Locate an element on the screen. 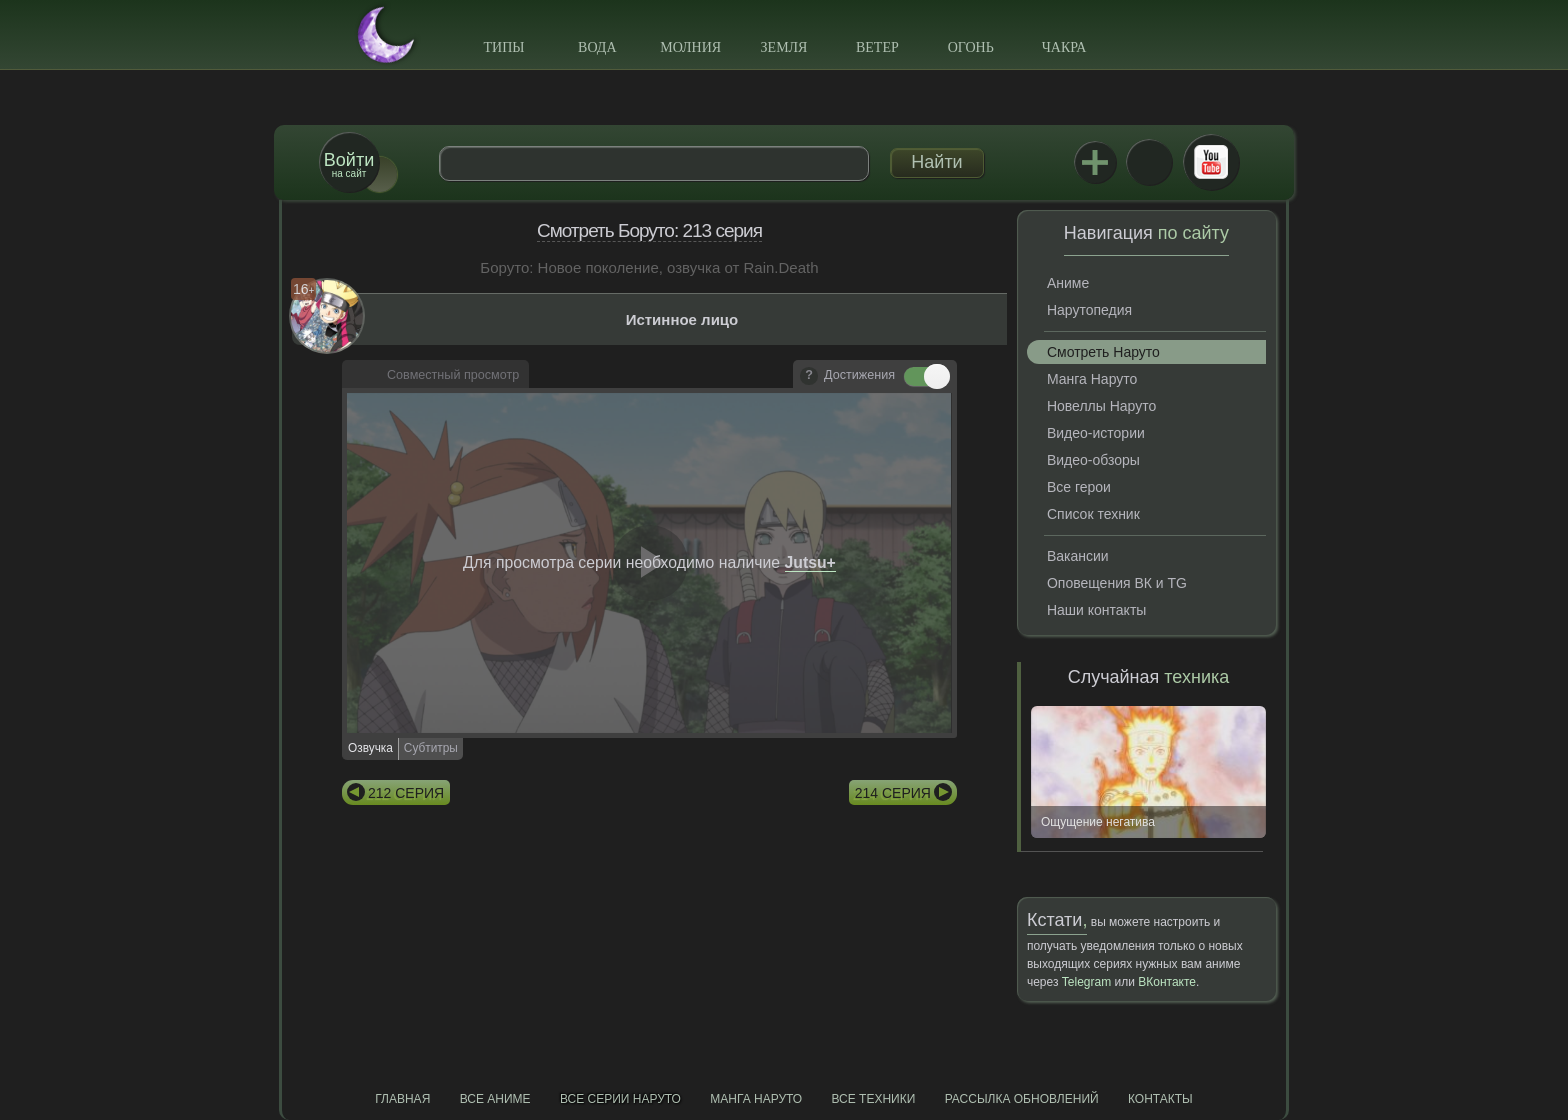 This screenshot has width=1568, height=1120. Ветер is located at coordinates (877, 47).